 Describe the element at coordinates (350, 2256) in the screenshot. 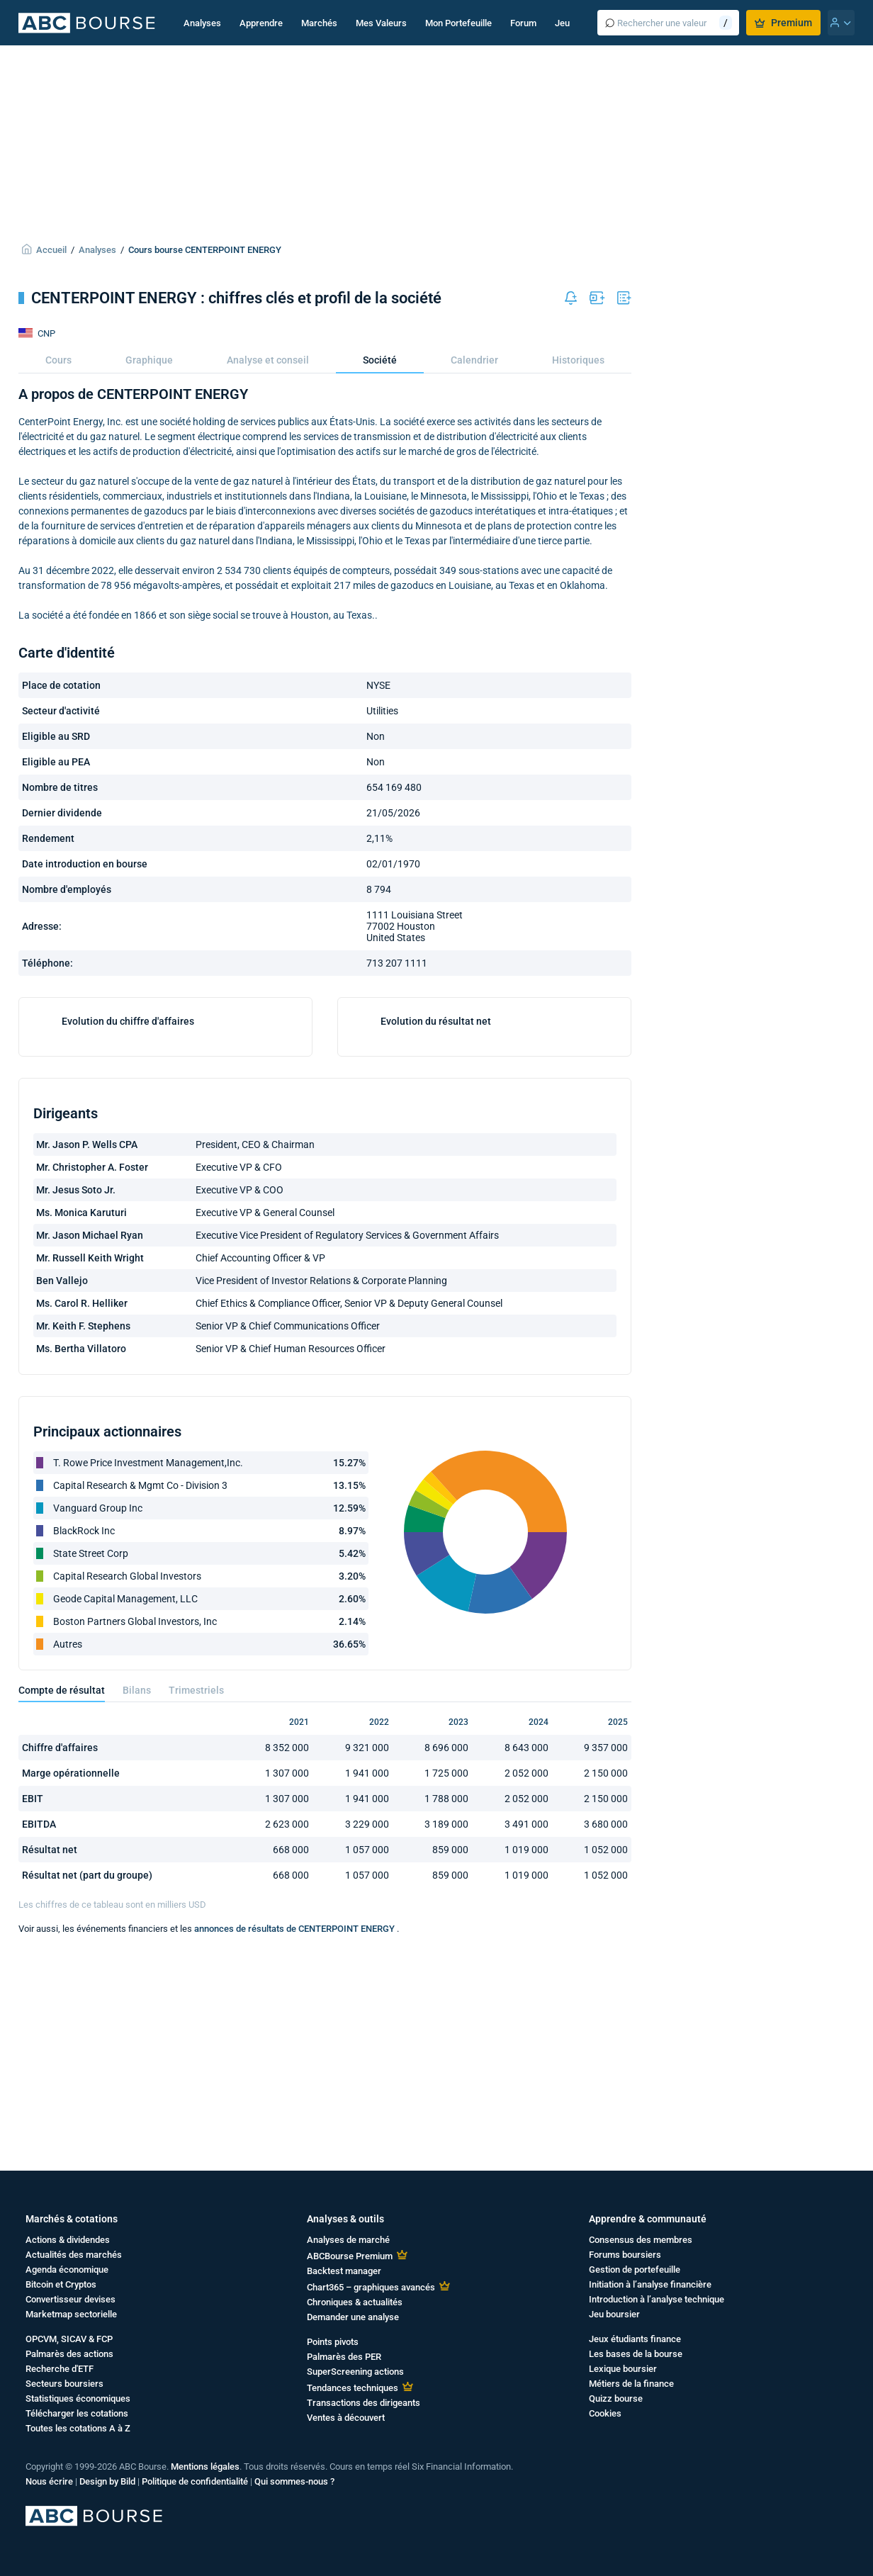

I see `ABCBourse Premium` at that location.